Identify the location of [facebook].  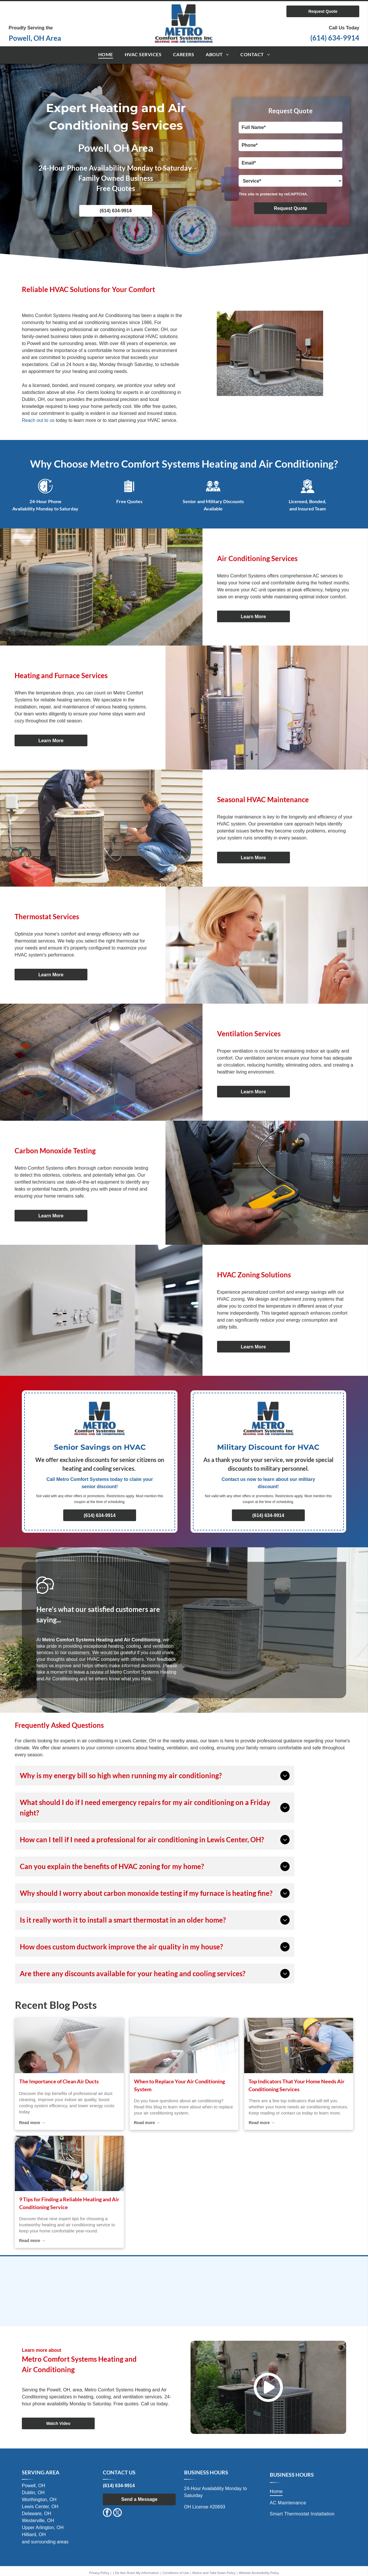
(107, 2513).